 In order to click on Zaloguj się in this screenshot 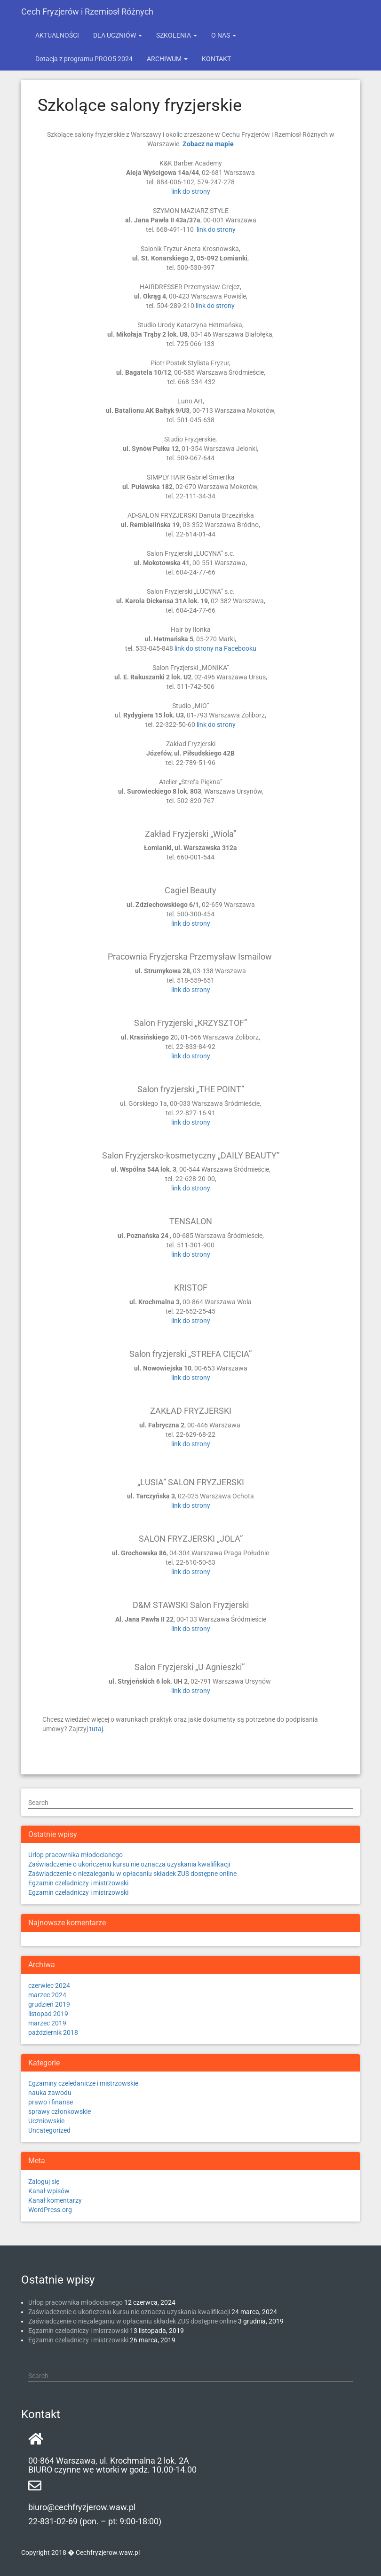, I will do `click(43, 2181)`.